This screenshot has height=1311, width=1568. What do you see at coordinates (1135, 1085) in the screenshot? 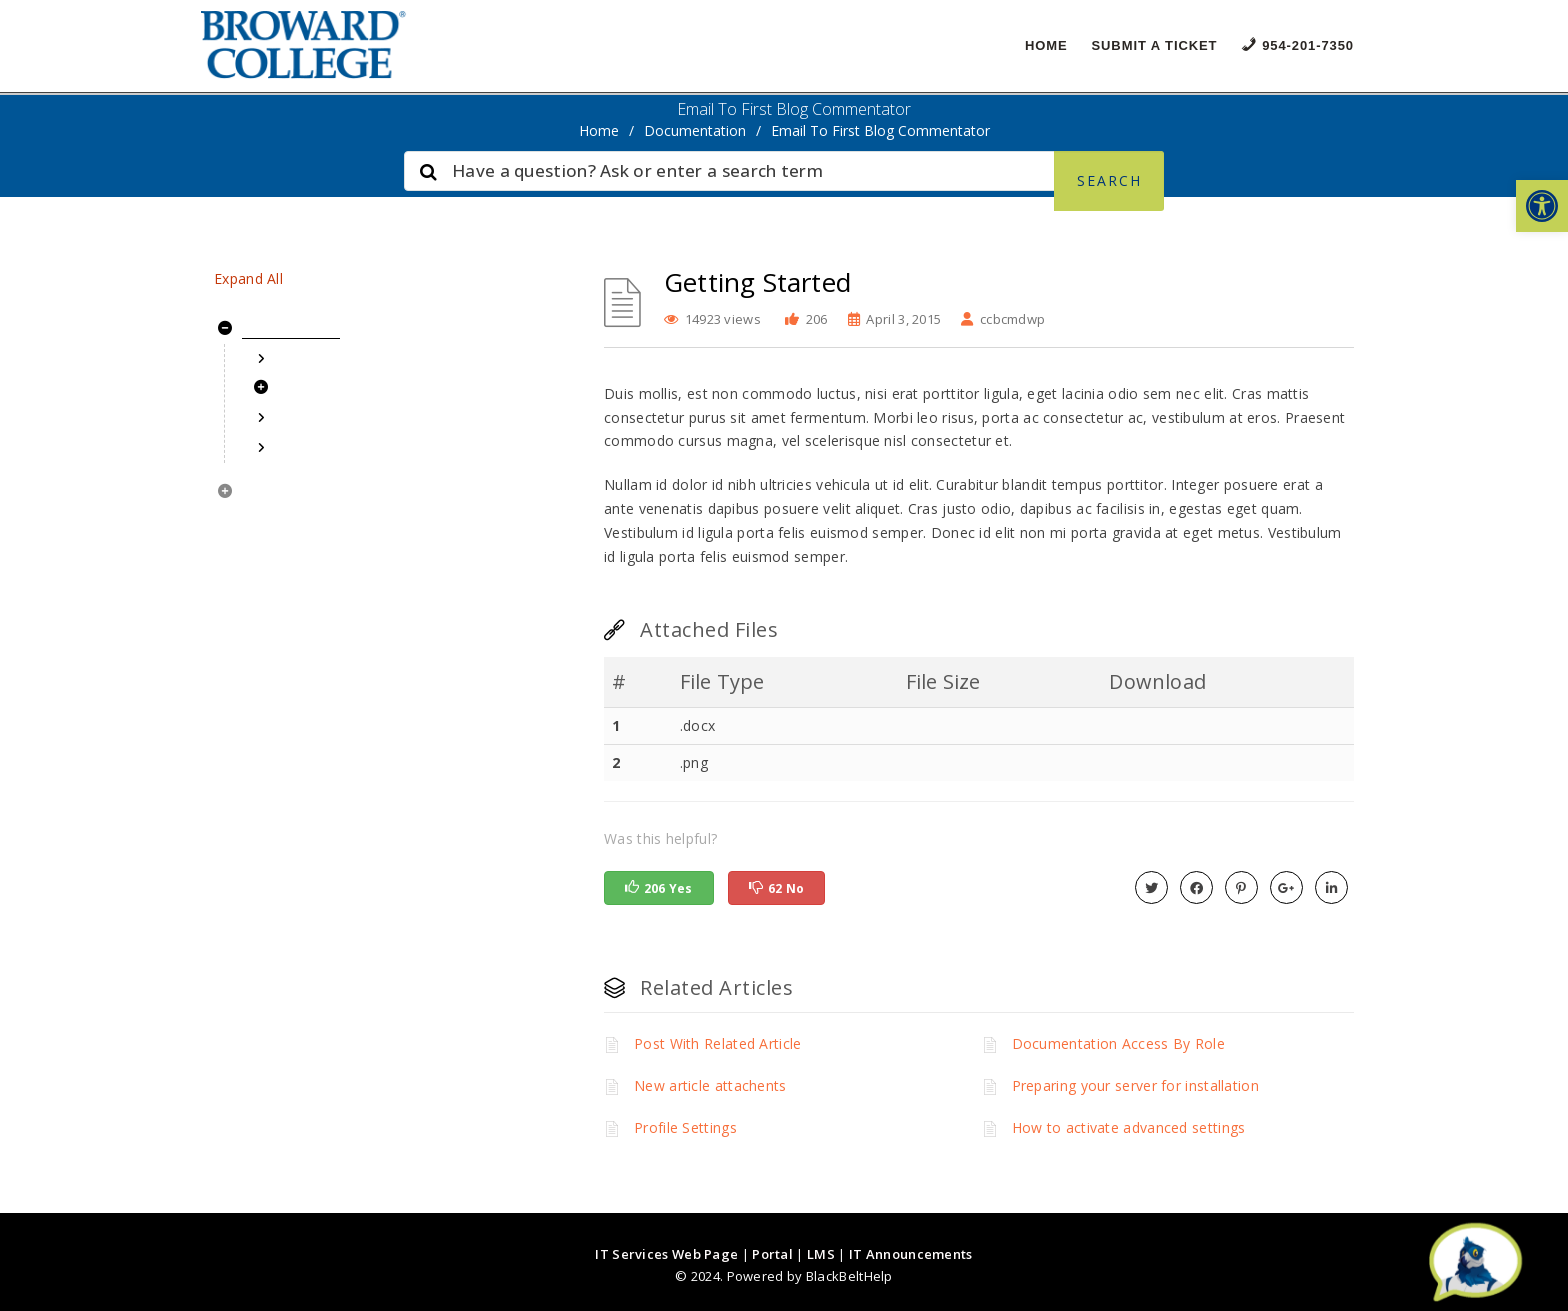
I see `Preparing your server for installation` at bounding box center [1135, 1085].